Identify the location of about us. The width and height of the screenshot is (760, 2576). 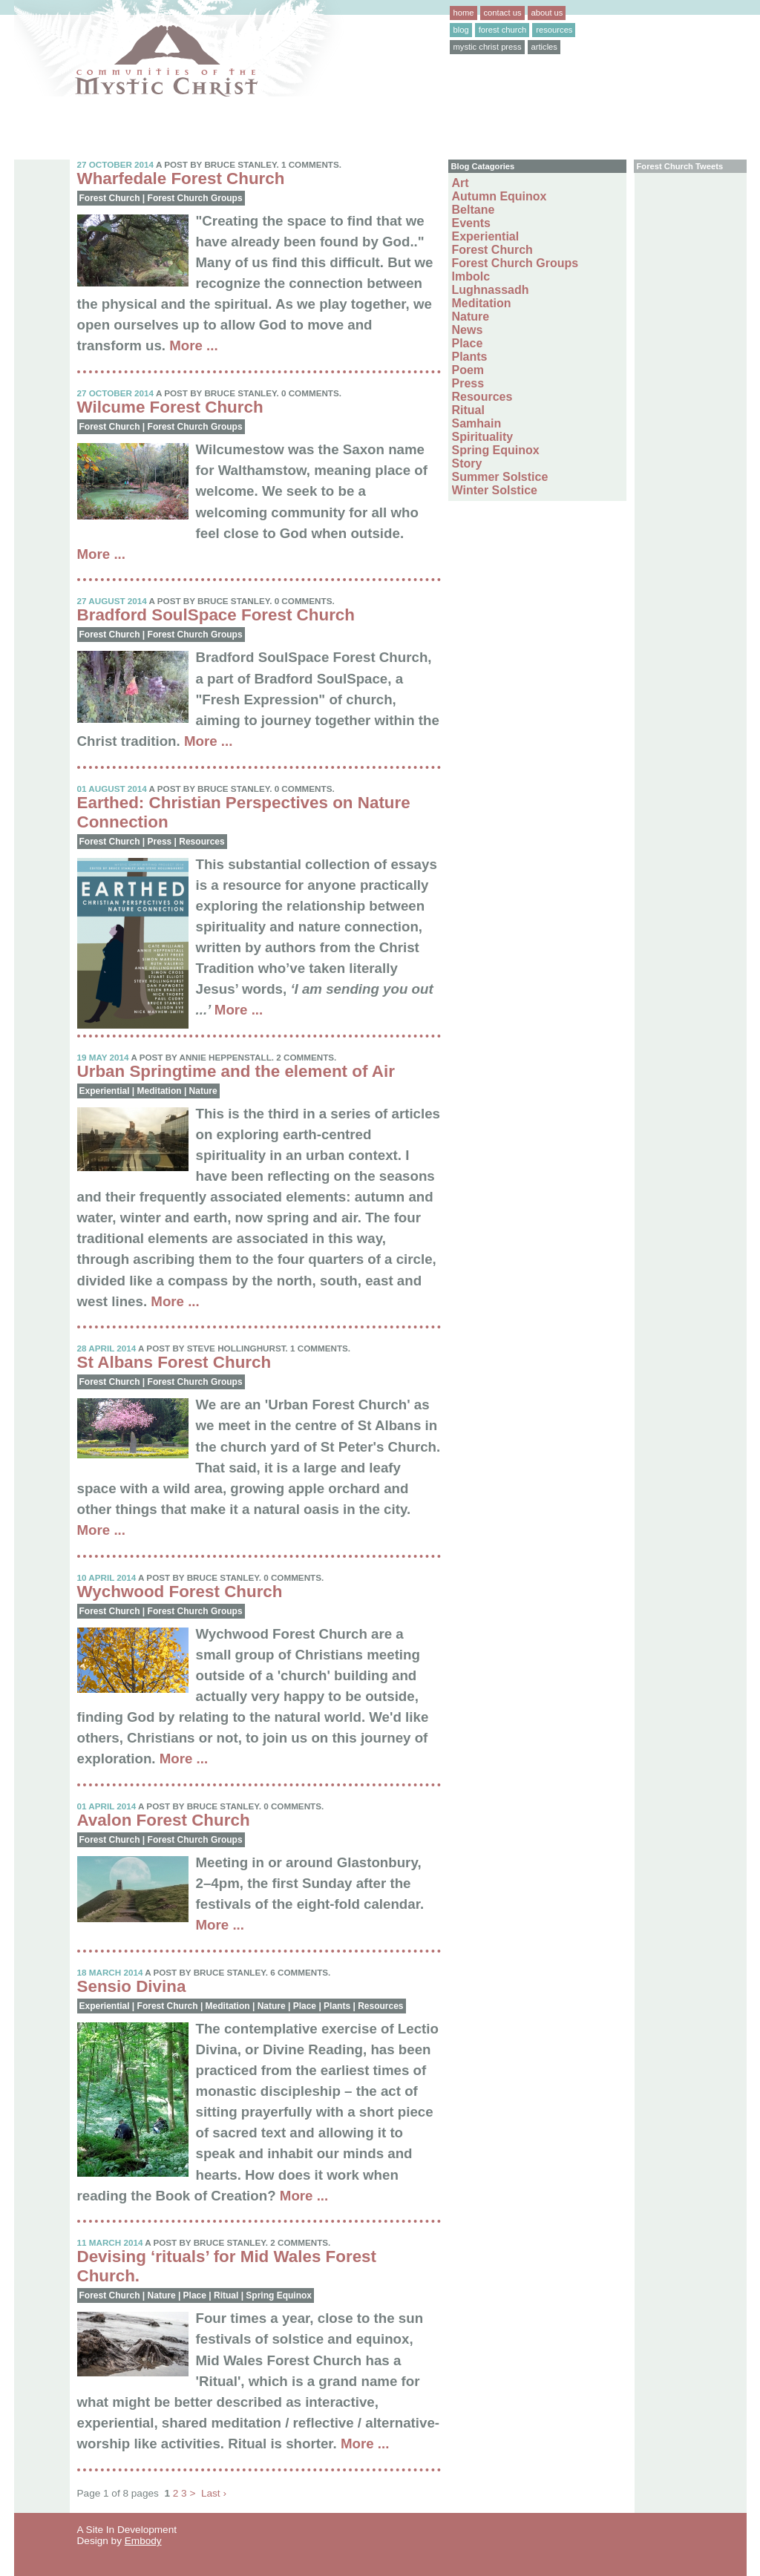
(547, 12).